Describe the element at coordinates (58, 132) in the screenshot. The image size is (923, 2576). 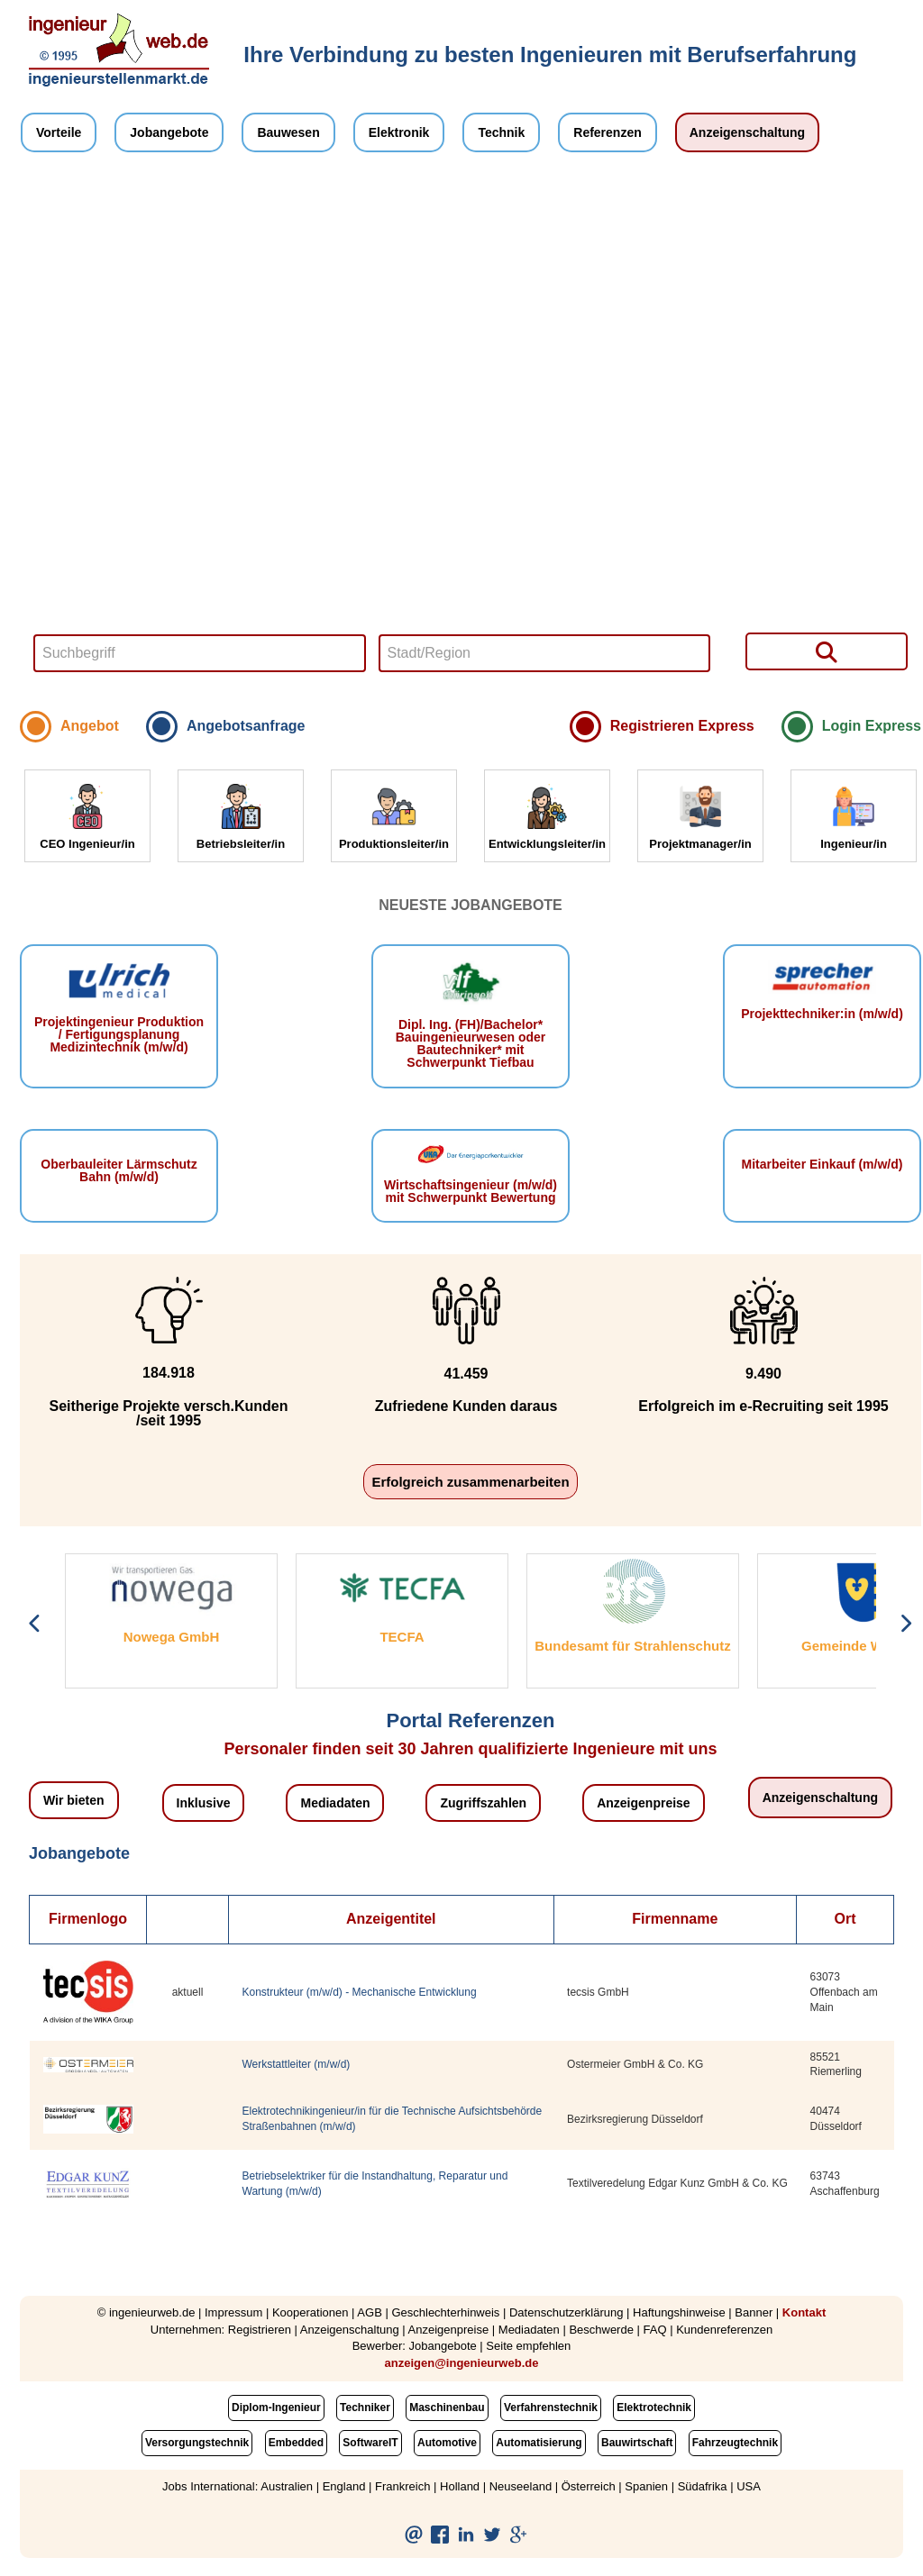
I see `Vorteile` at that location.